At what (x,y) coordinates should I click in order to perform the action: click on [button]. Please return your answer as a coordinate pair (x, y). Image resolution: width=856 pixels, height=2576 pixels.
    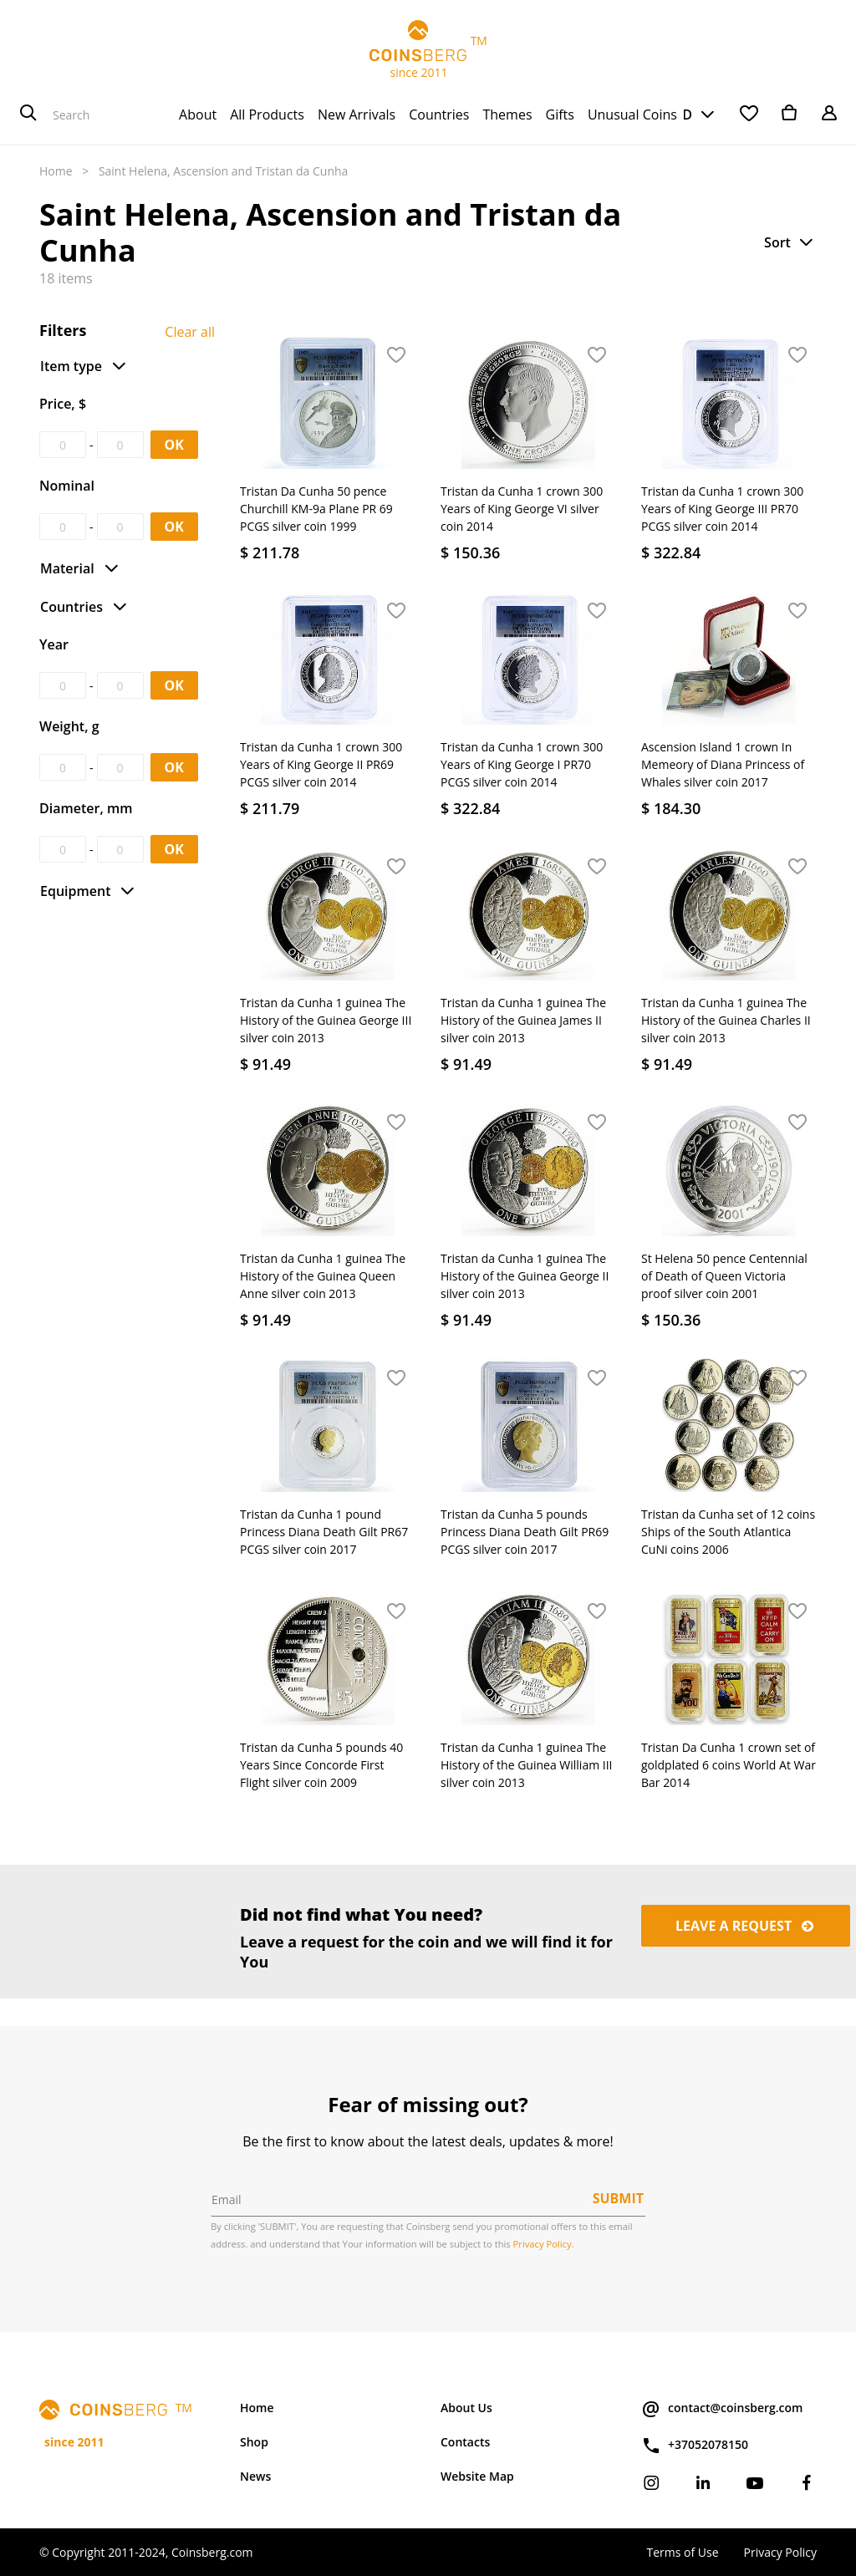
    Looking at the image, I should click on (790, 242).